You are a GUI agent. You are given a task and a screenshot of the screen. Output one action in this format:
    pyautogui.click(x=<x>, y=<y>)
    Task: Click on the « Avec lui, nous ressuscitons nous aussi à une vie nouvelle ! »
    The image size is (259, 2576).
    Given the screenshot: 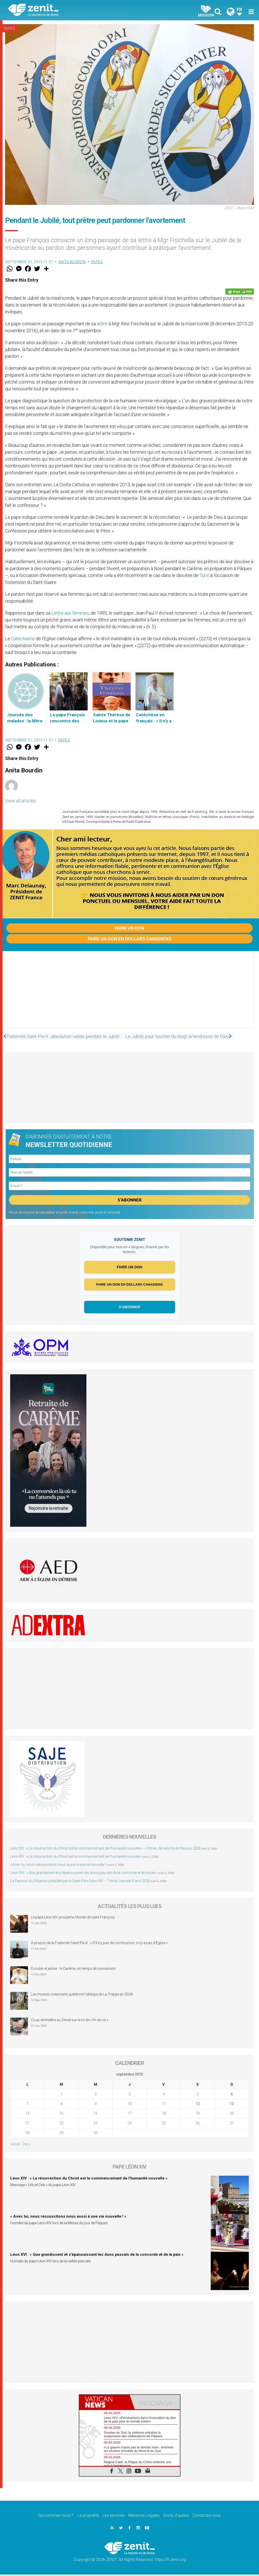 What is the action you would take?
    pyautogui.click(x=59, y=1866)
    